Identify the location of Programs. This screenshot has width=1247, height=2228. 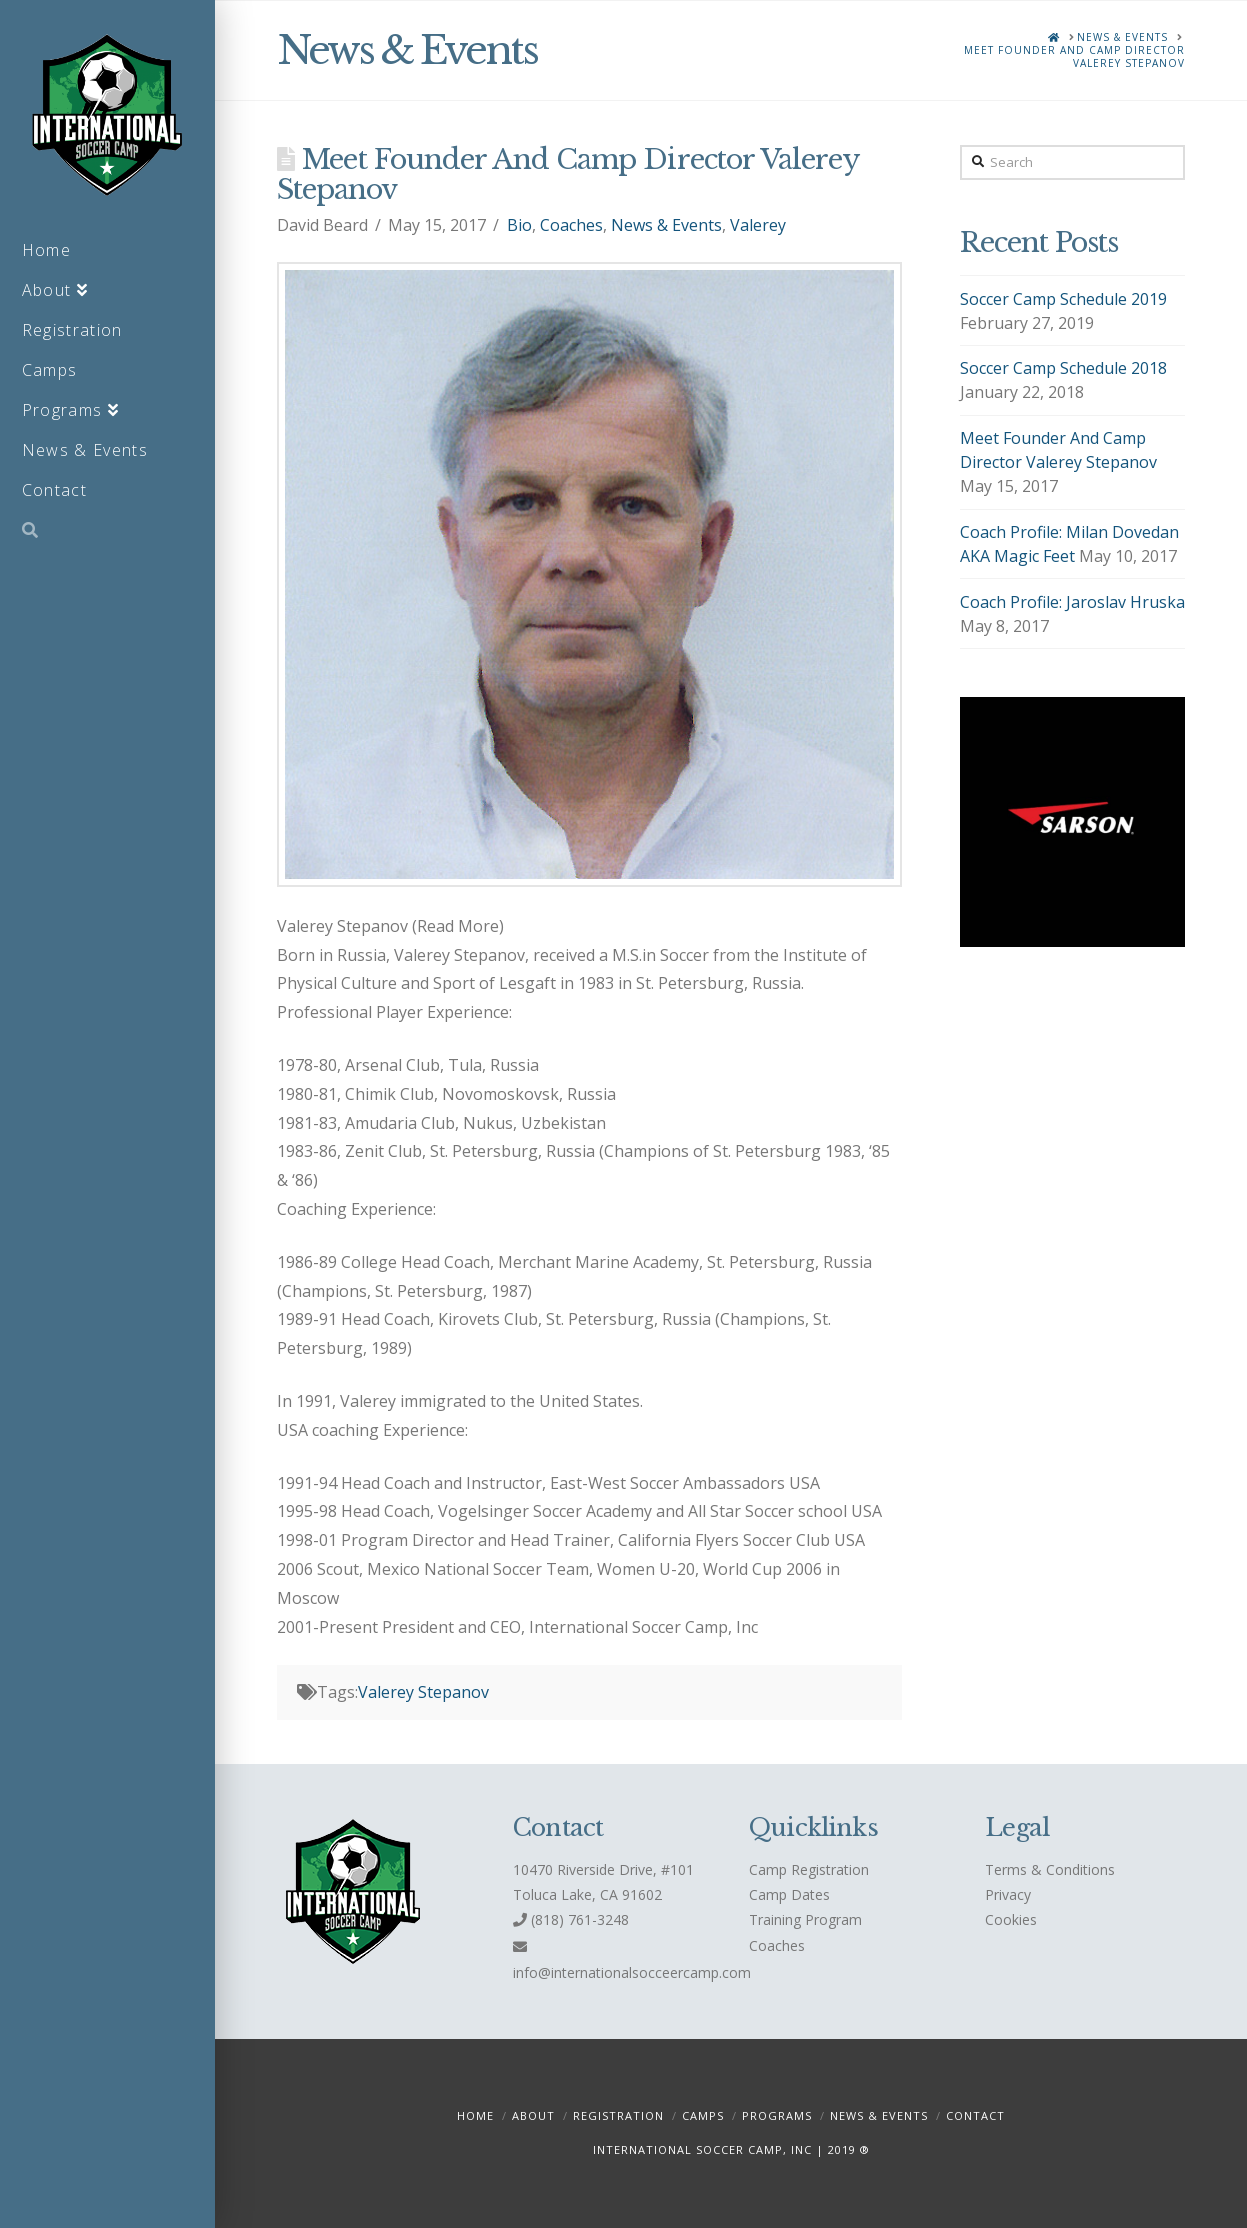
(777, 2115).